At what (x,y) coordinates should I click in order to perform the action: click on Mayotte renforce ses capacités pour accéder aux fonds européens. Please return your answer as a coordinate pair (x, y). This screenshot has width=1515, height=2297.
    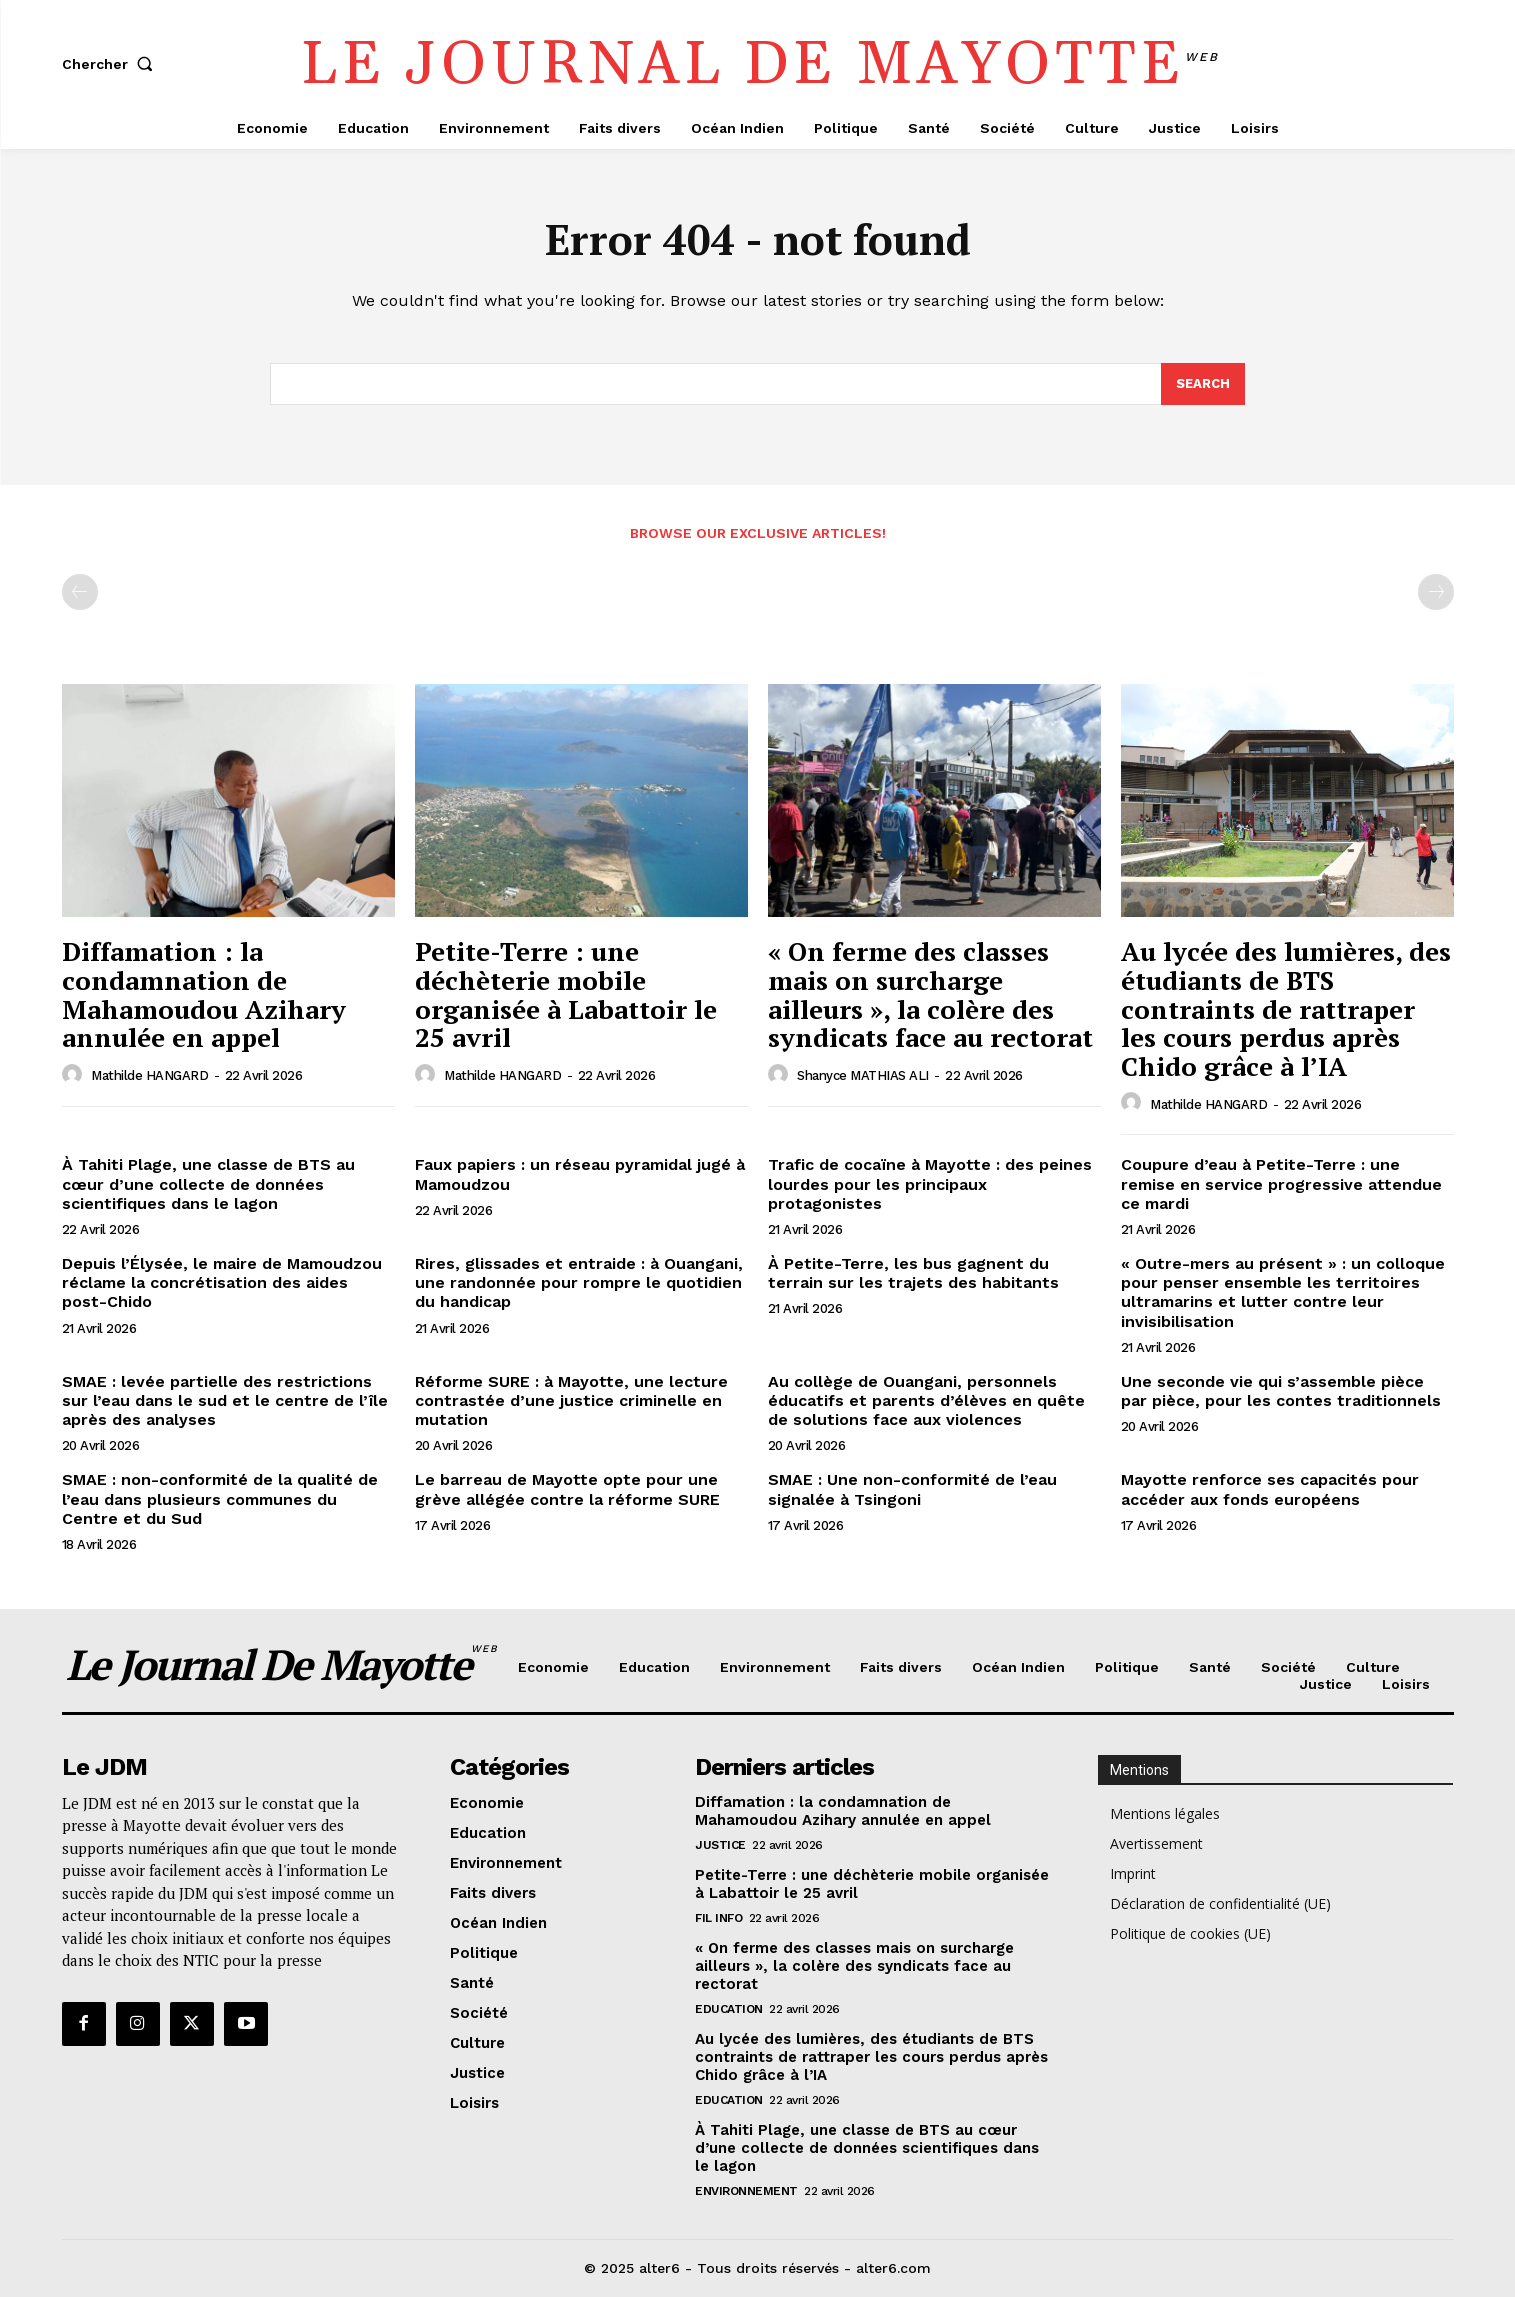
    Looking at the image, I should click on (1270, 1489).